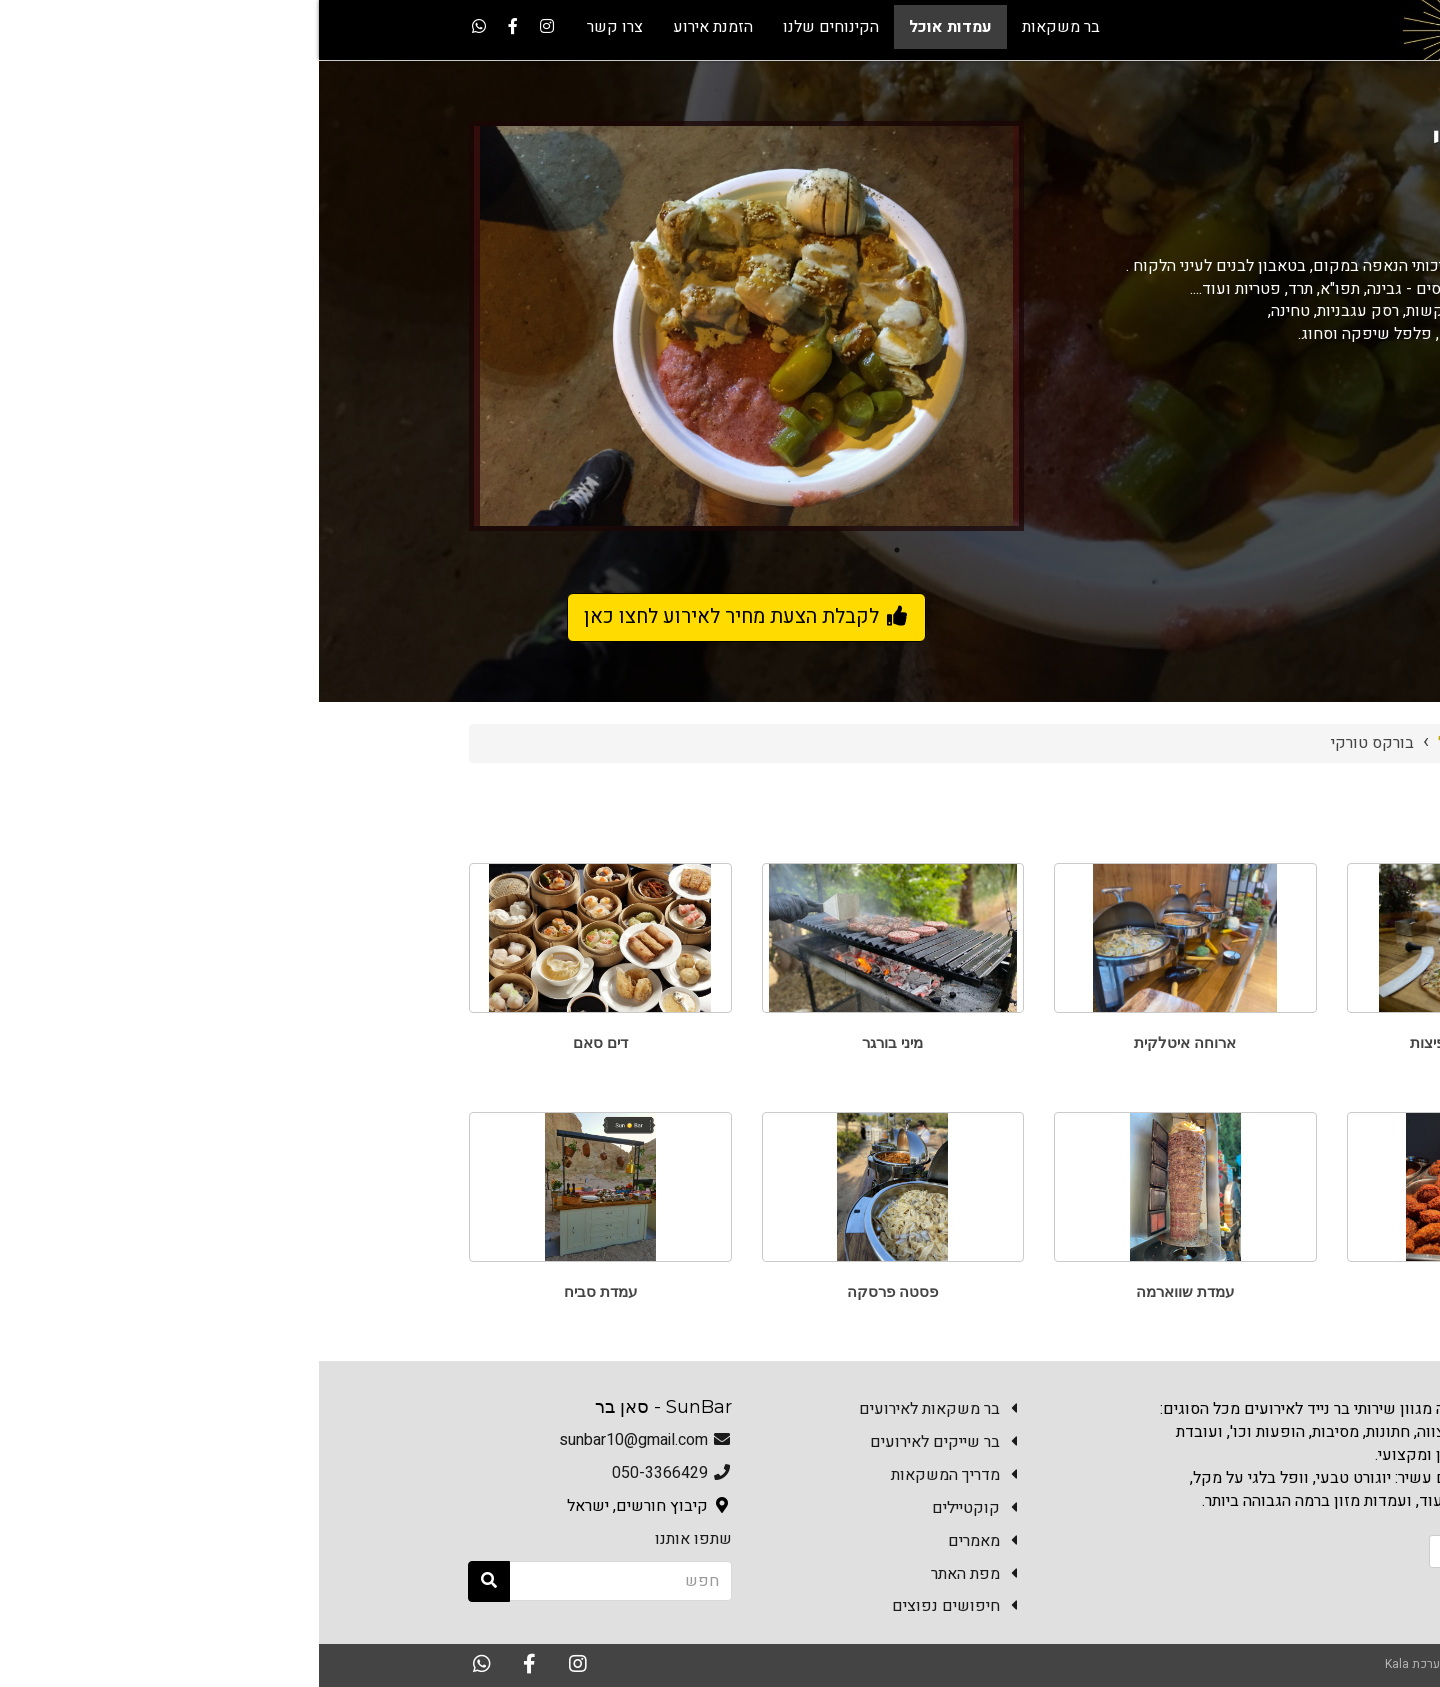 This screenshot has width=1440, height=1687. What do you see at coordinates (1157, 1551) in the screenshot?
I see `הזמנת אירוע` at bounding box center [1157, 1551].